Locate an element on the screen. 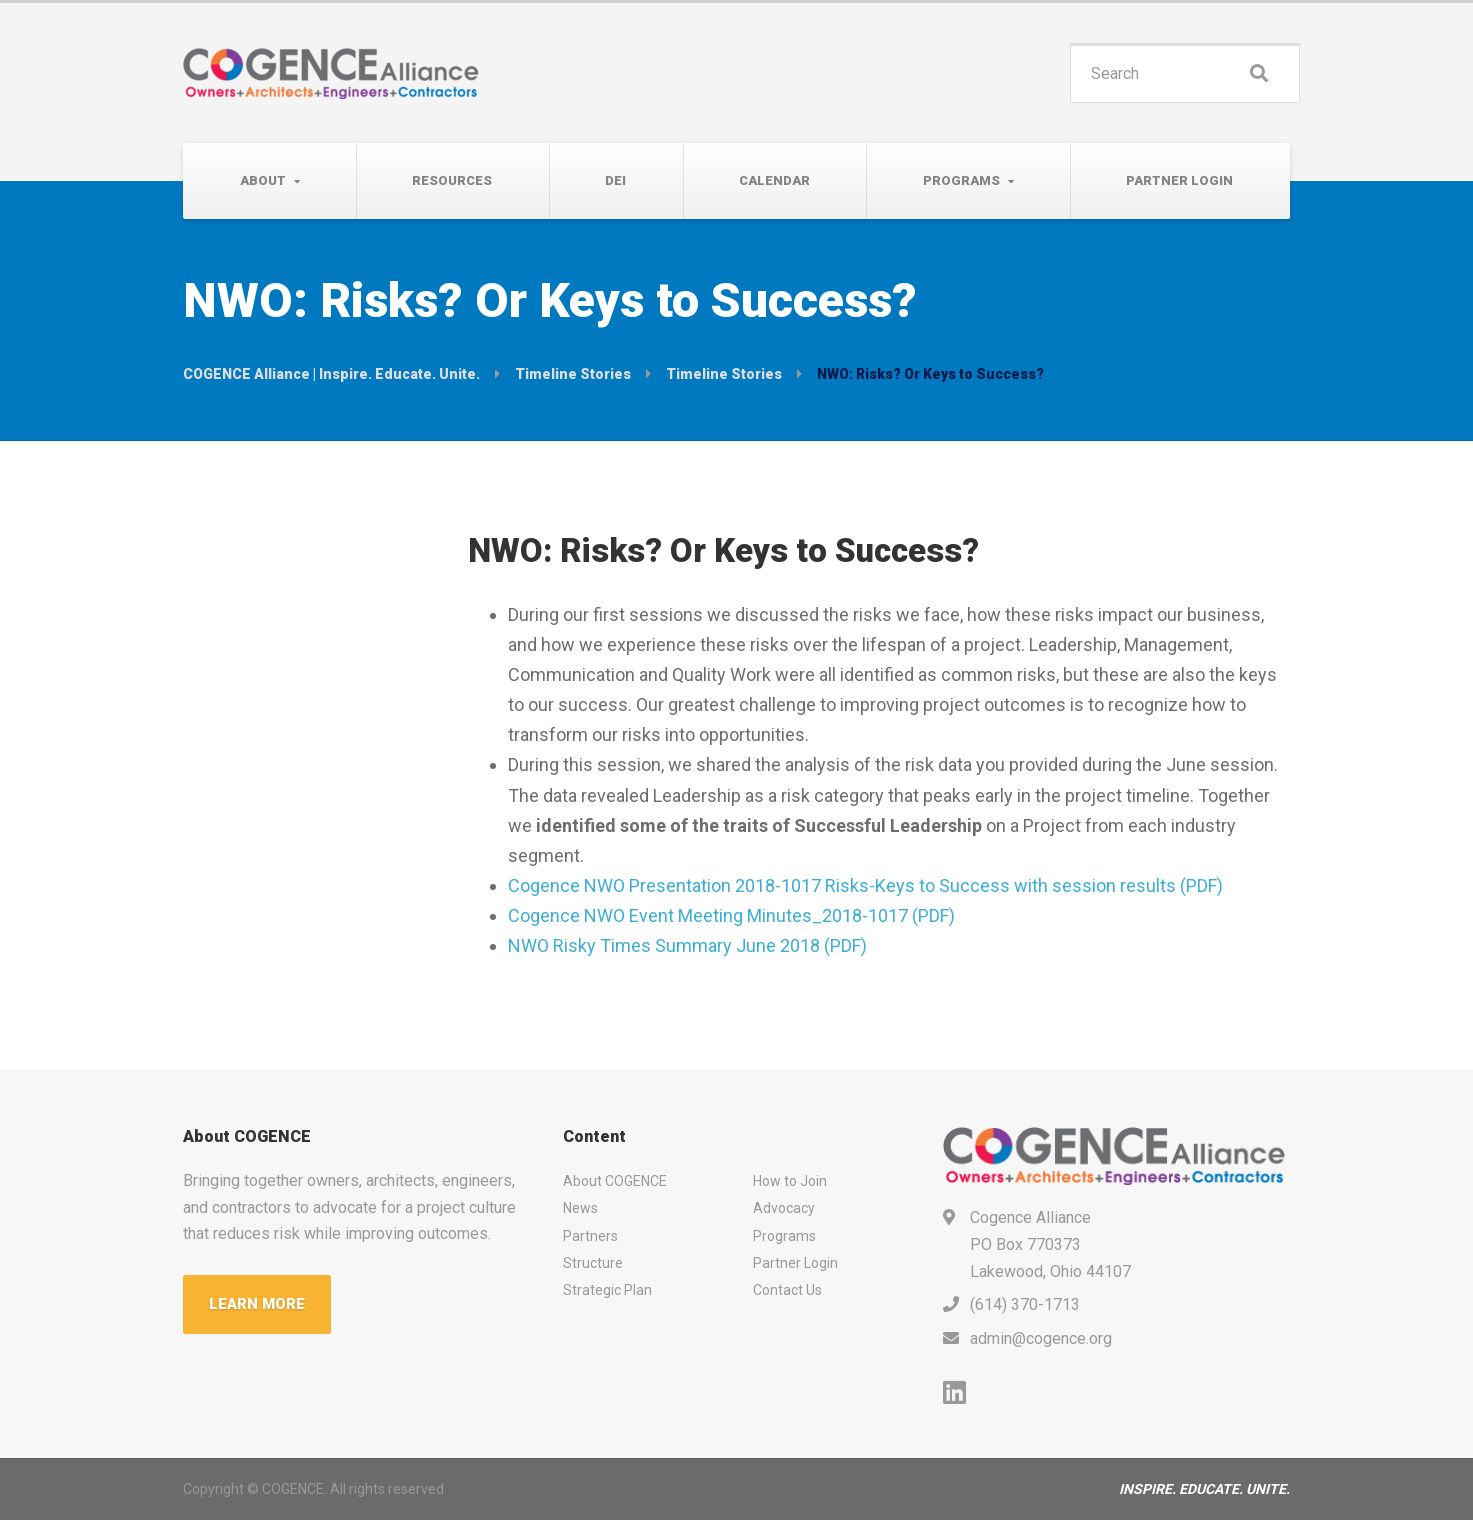 The image size is (1473, 1520). Advocacy is located at coordinates (784, 1208).